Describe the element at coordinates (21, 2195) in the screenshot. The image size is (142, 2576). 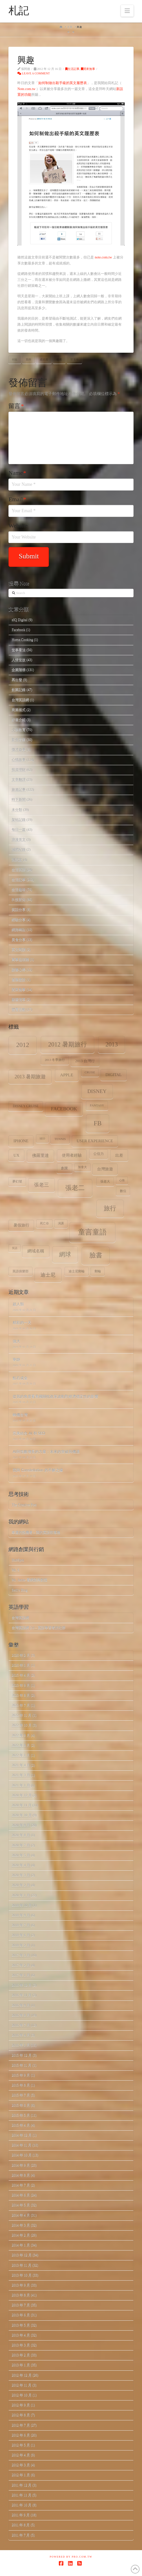
I see `2014 年 6 月` at that location.